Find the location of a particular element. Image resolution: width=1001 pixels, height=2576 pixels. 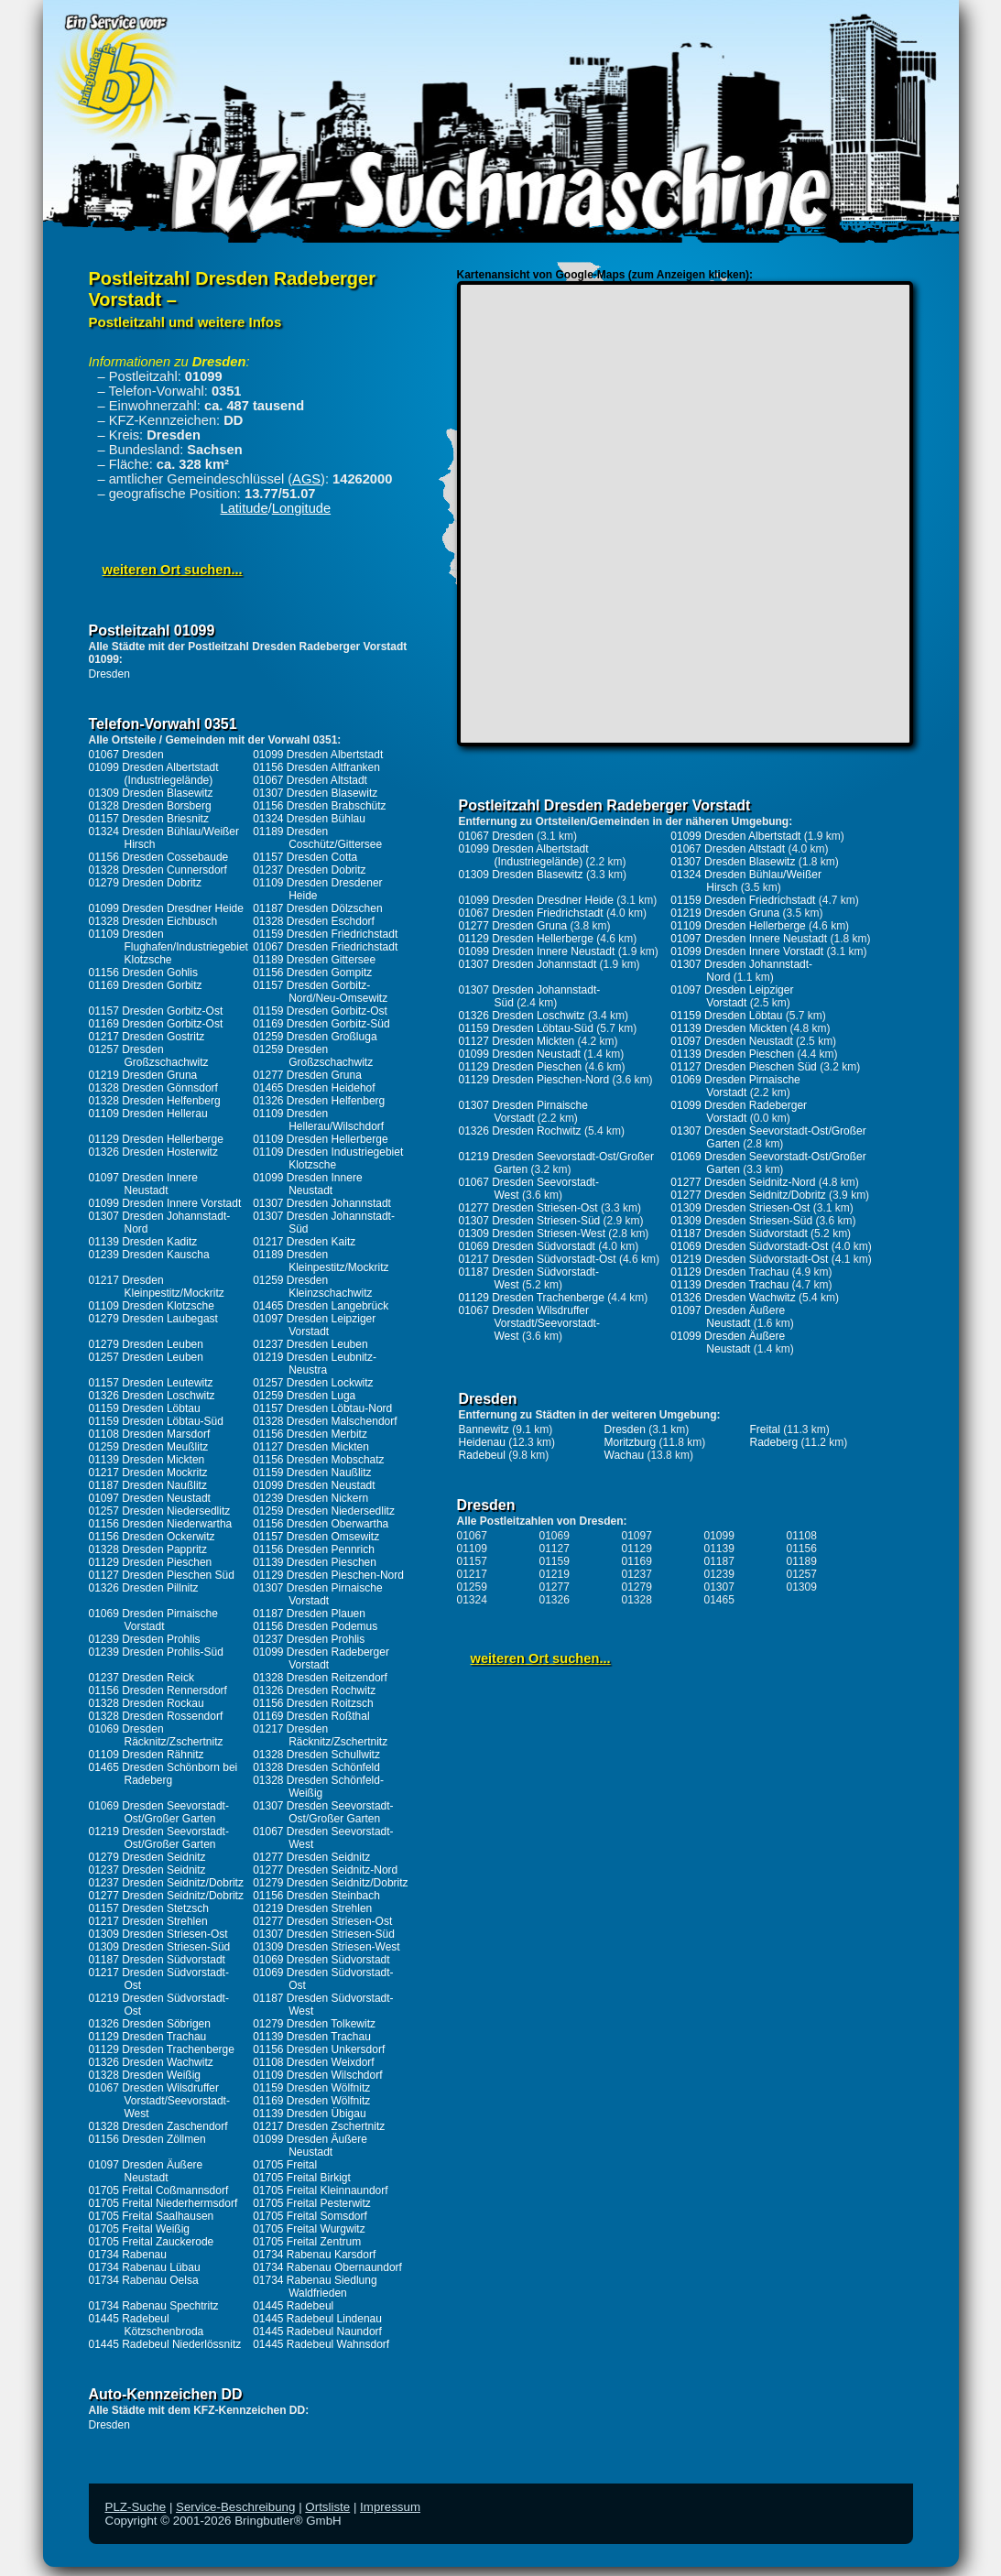

01237 Dresden Reick is located at coordinates (141, 1677).